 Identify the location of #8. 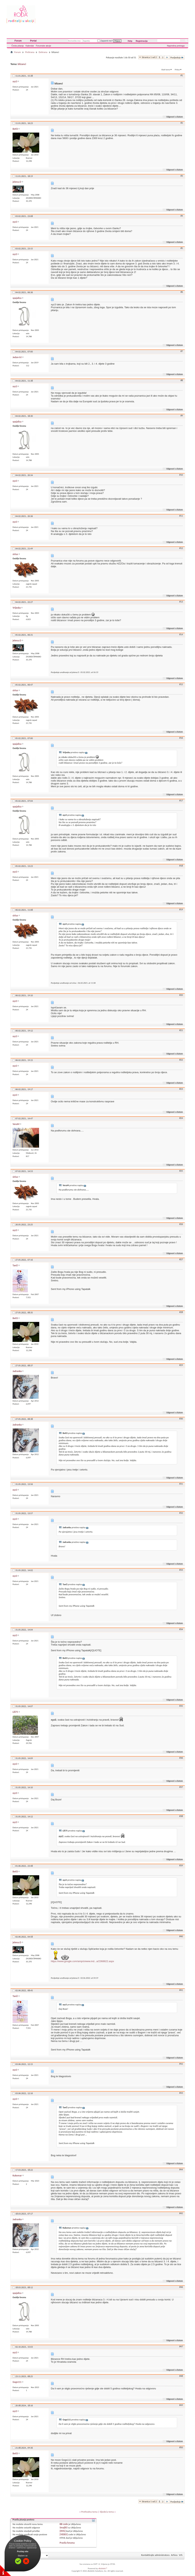
(182, 380).